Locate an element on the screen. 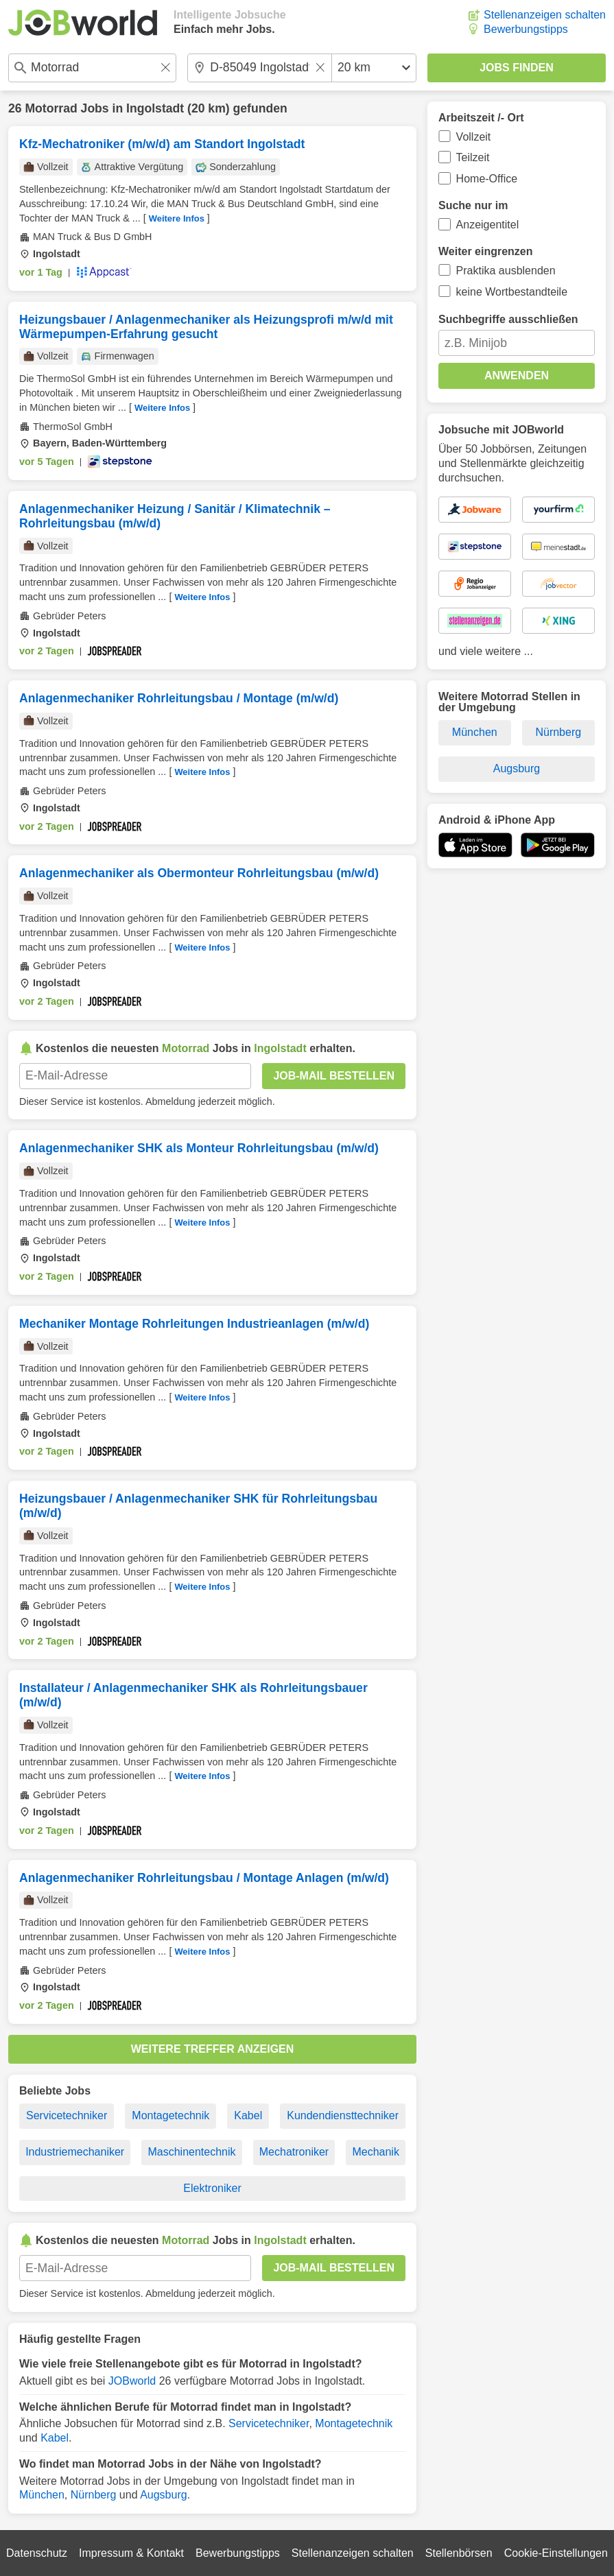  JOBworld is located at coordinates (132, 2381).